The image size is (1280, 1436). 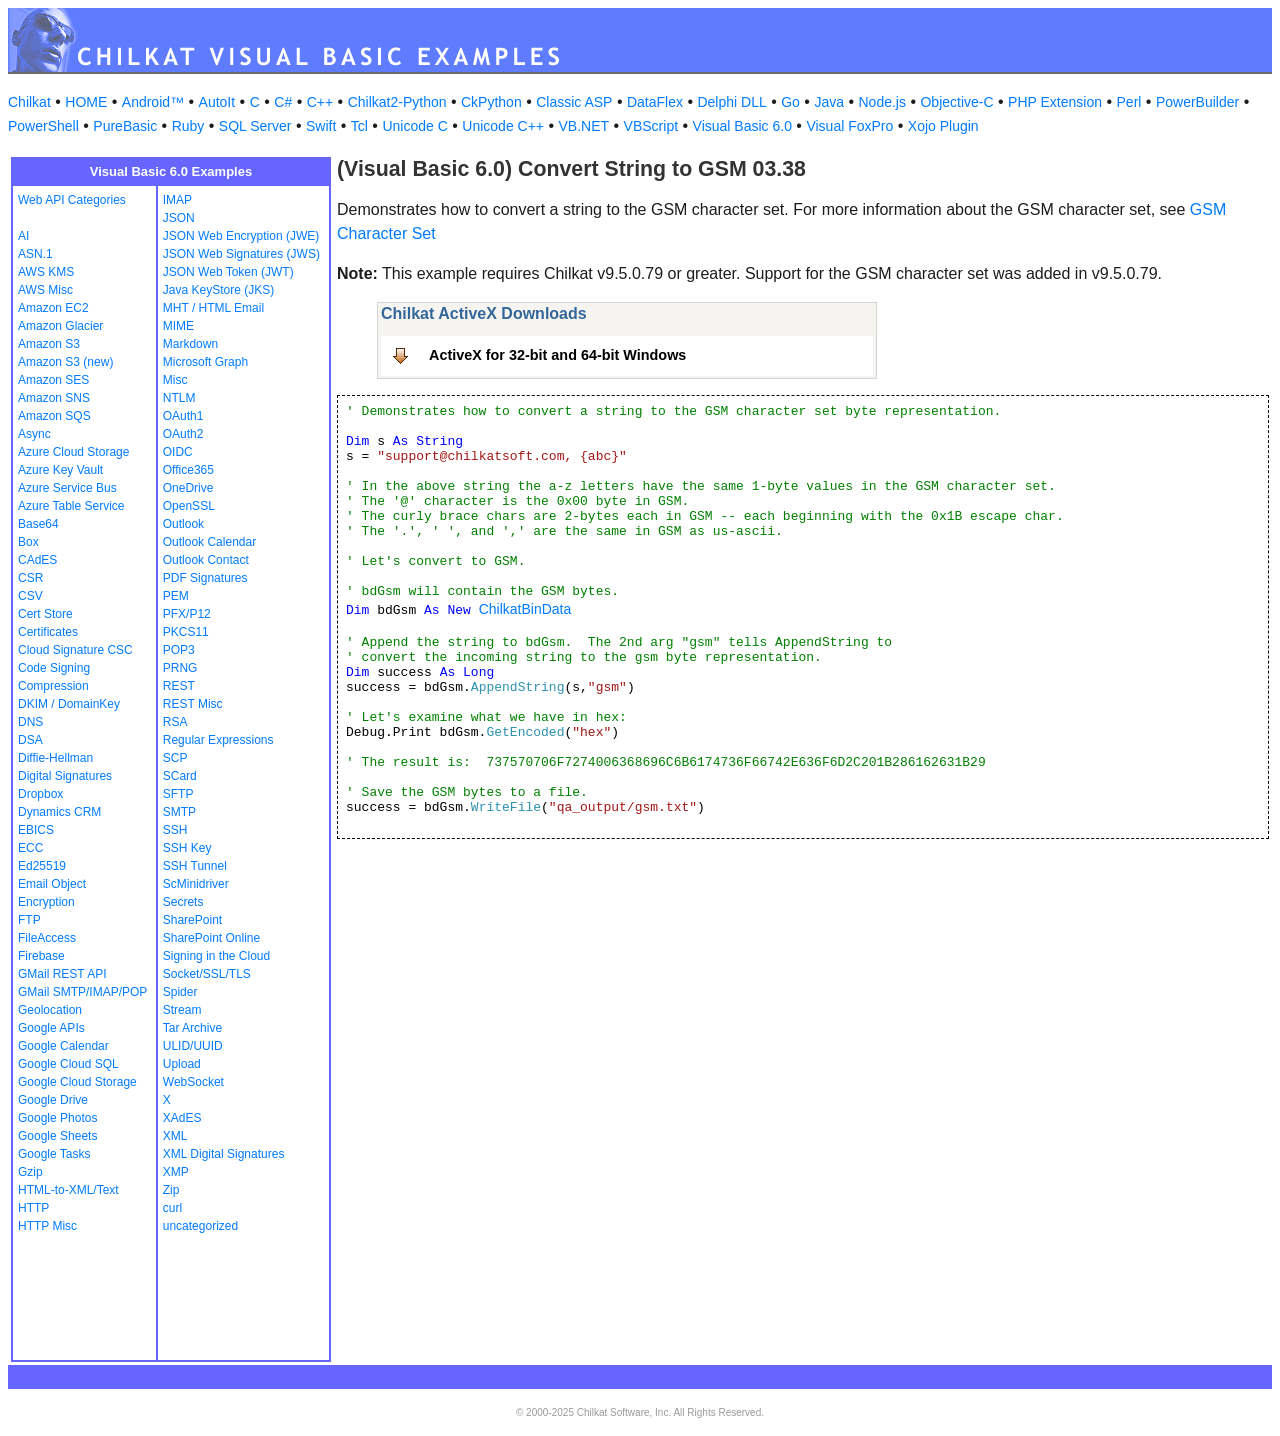 What do you see at coordinates (179, 686) in the screenshot?
I see `REST` at bounding box center [179, 686].